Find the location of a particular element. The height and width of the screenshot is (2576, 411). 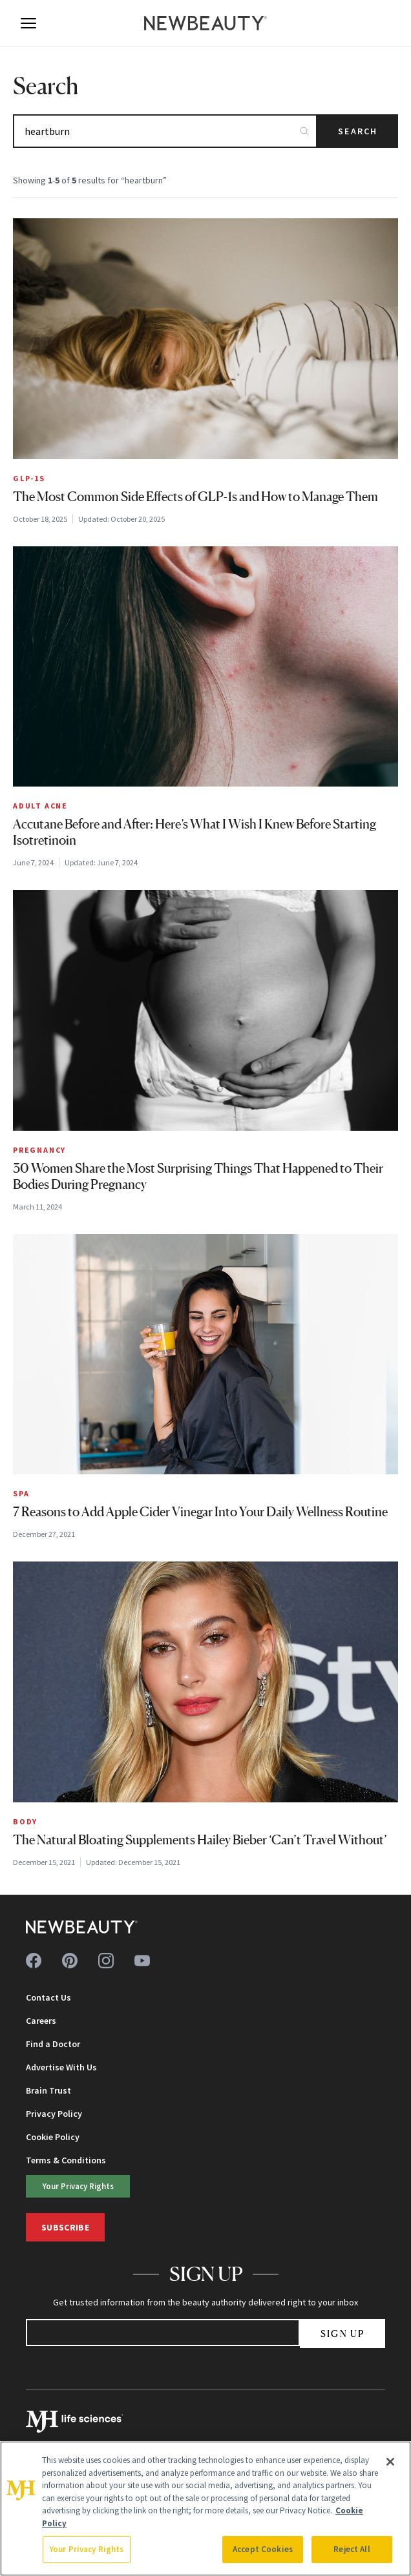

Your Privacy Rights is located at coordinates (78, 2186).